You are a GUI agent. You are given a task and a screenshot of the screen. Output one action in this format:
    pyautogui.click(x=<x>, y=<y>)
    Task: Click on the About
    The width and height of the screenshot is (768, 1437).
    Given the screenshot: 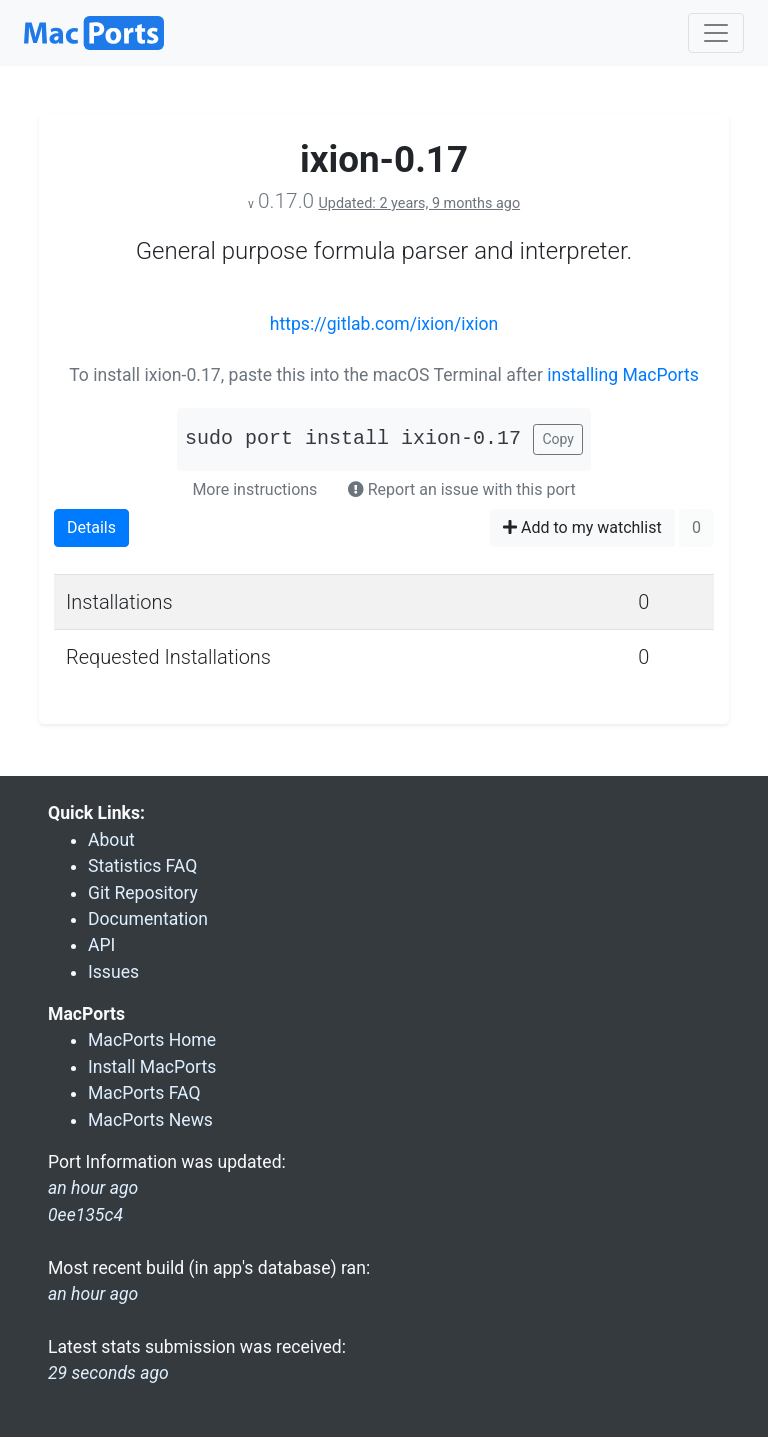 What is the action you would take?
    pyautogui.click(x=111, y=840)
    